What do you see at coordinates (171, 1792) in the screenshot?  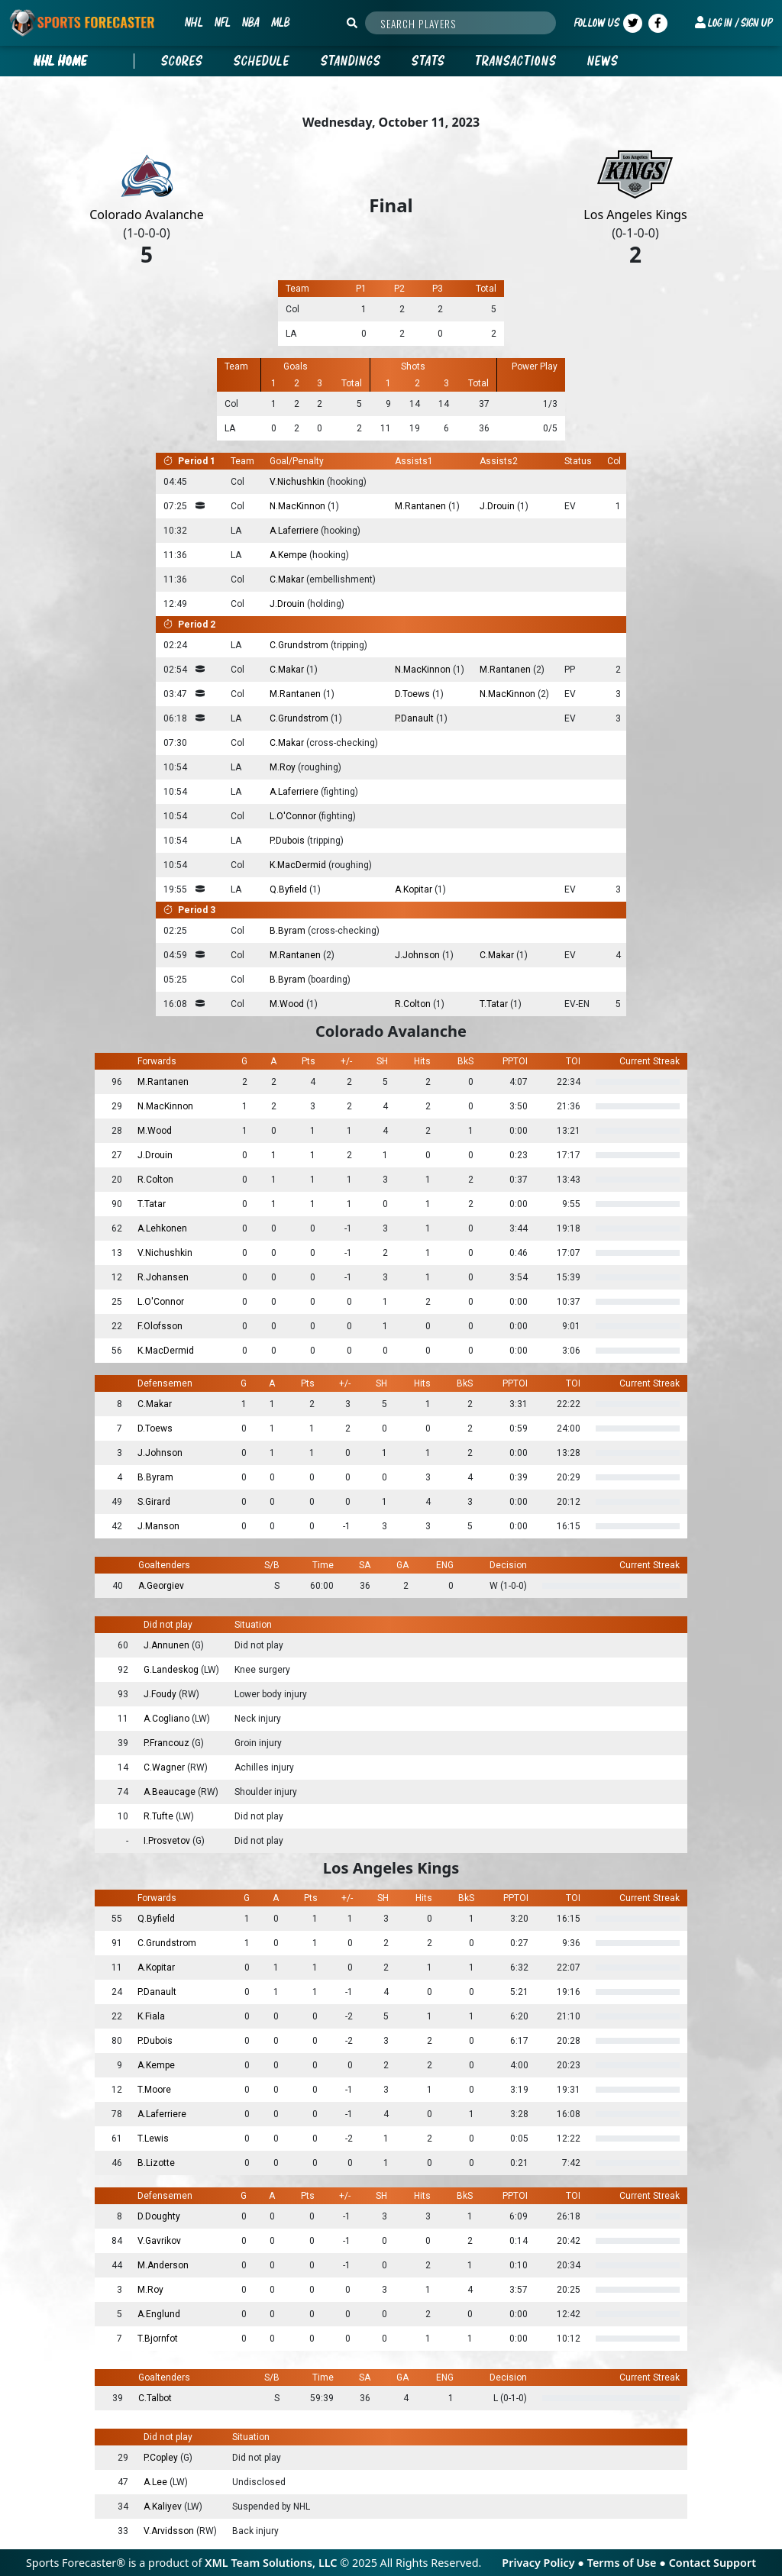 I see `A.Beaucage` at bounding box center [171, 1792].